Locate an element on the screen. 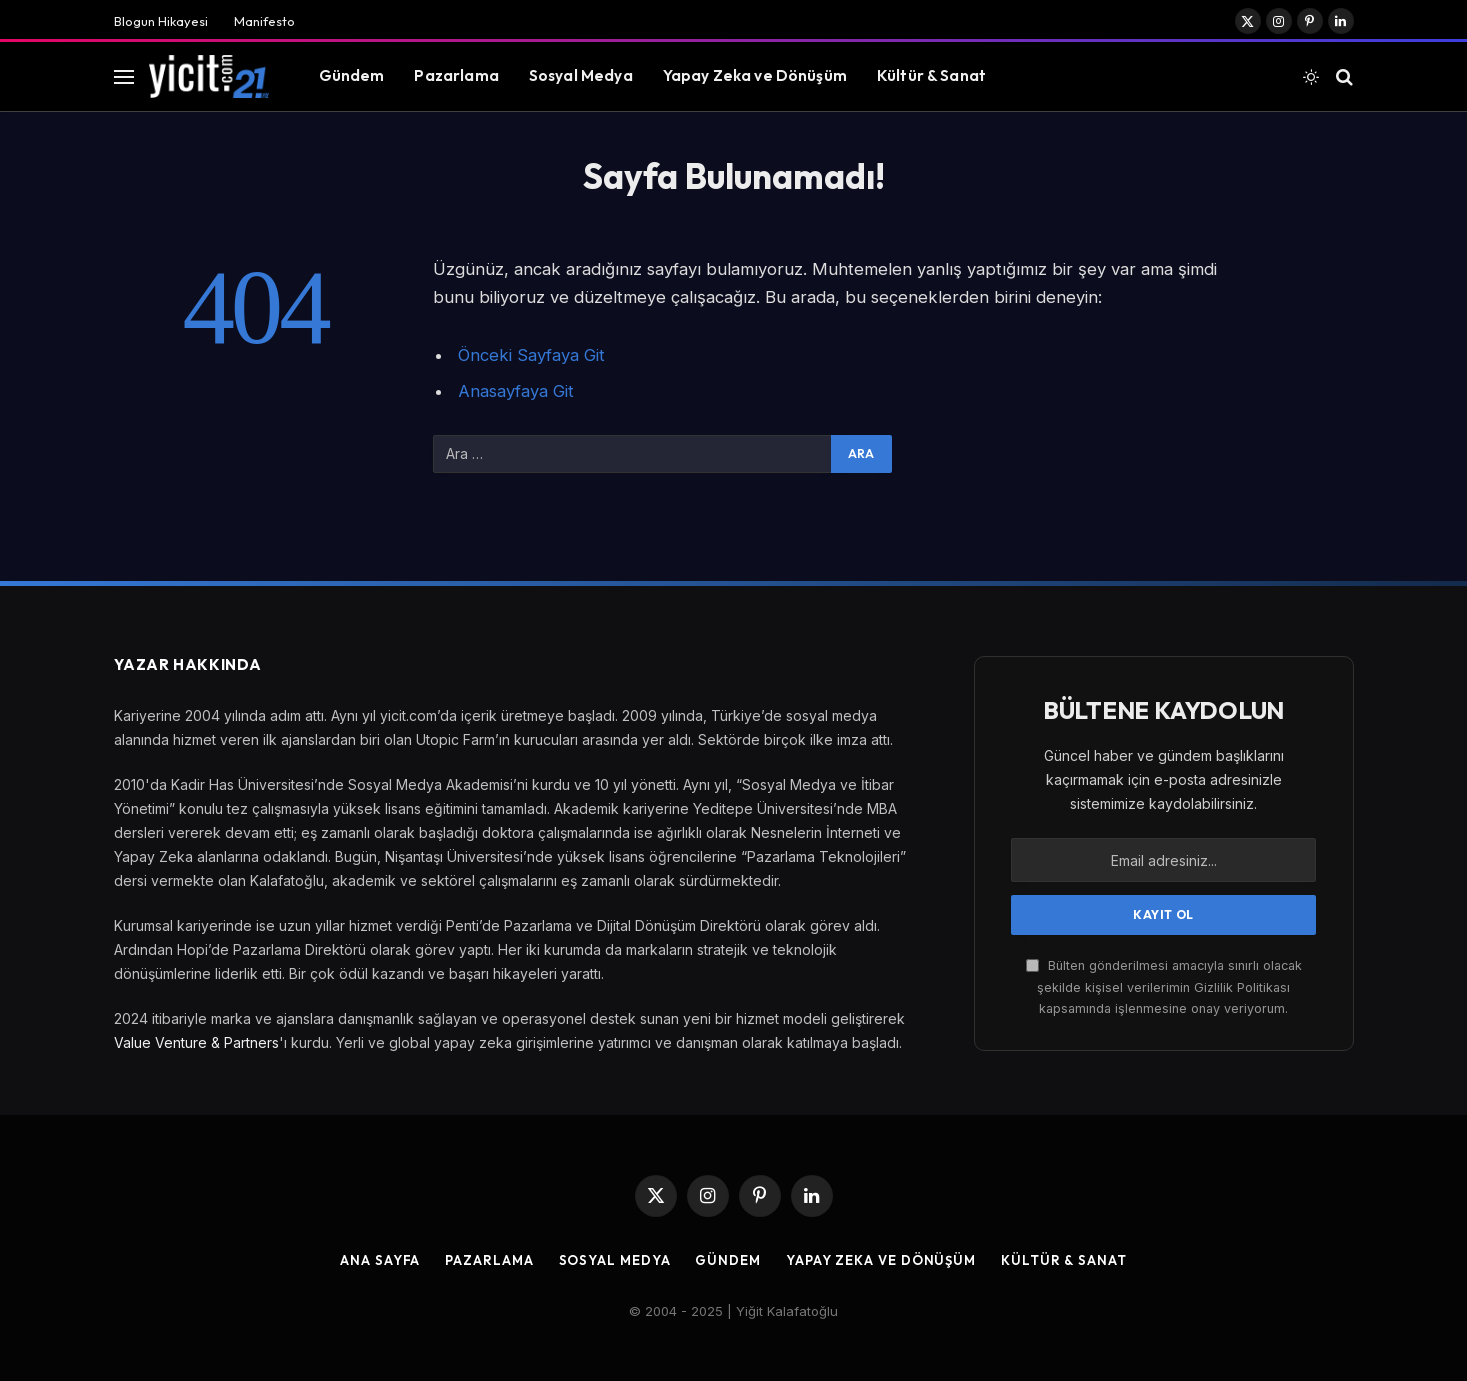  Manifesto is located at coordinates (264, 21).